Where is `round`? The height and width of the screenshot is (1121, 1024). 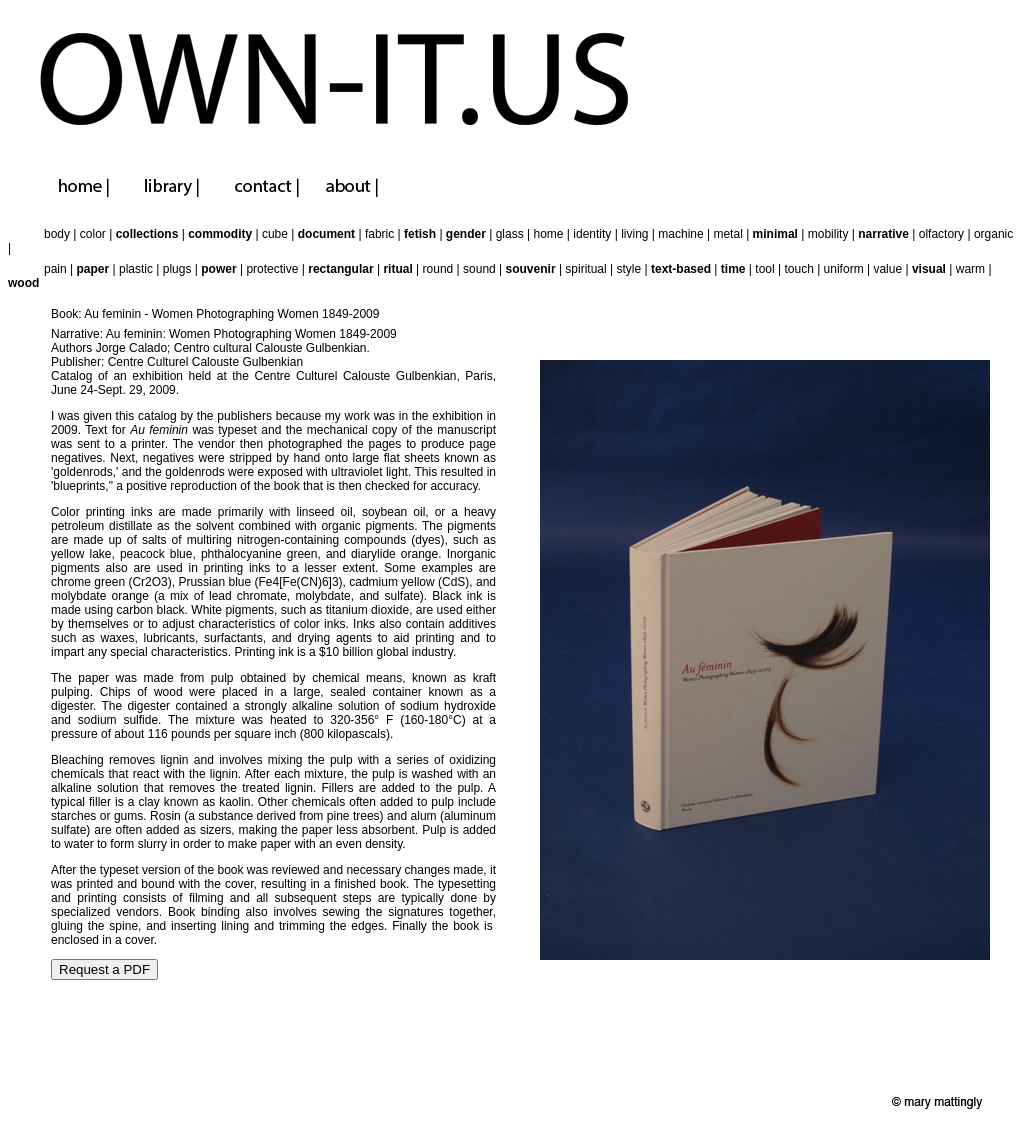
round is located at coordinates (438, 269).